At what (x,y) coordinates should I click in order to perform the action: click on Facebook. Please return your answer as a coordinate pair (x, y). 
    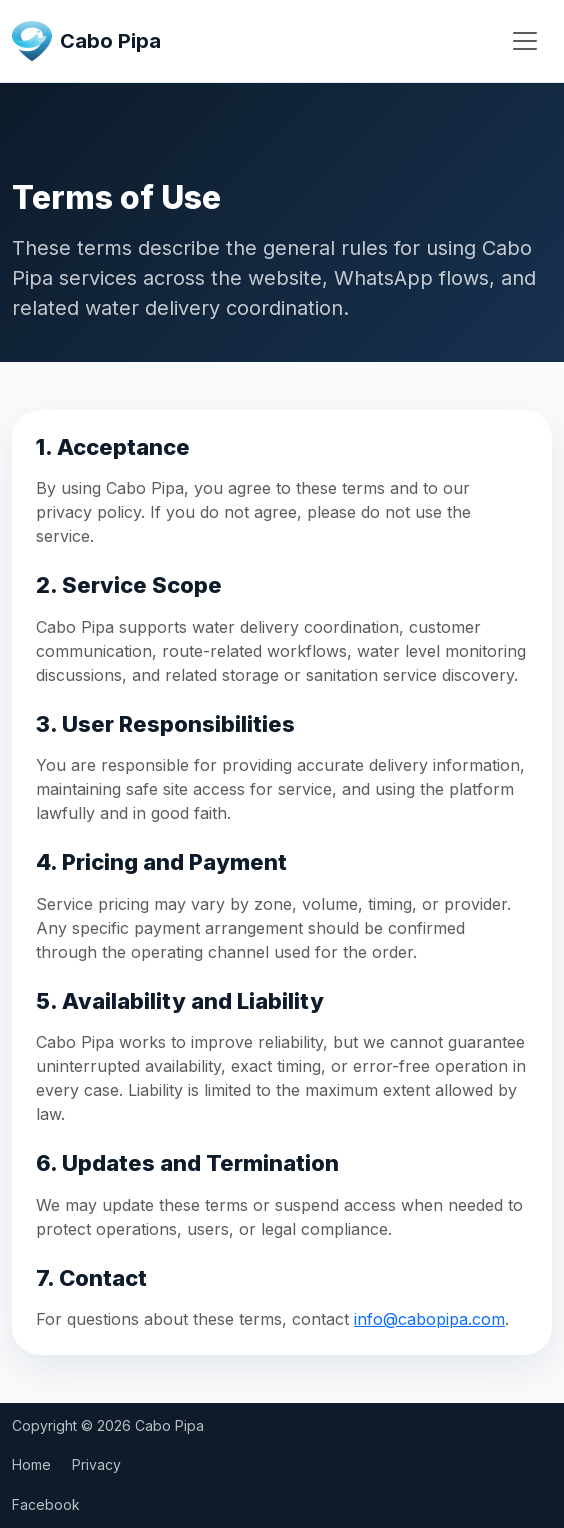
    Looking at the image, I should click on (46, 1504).